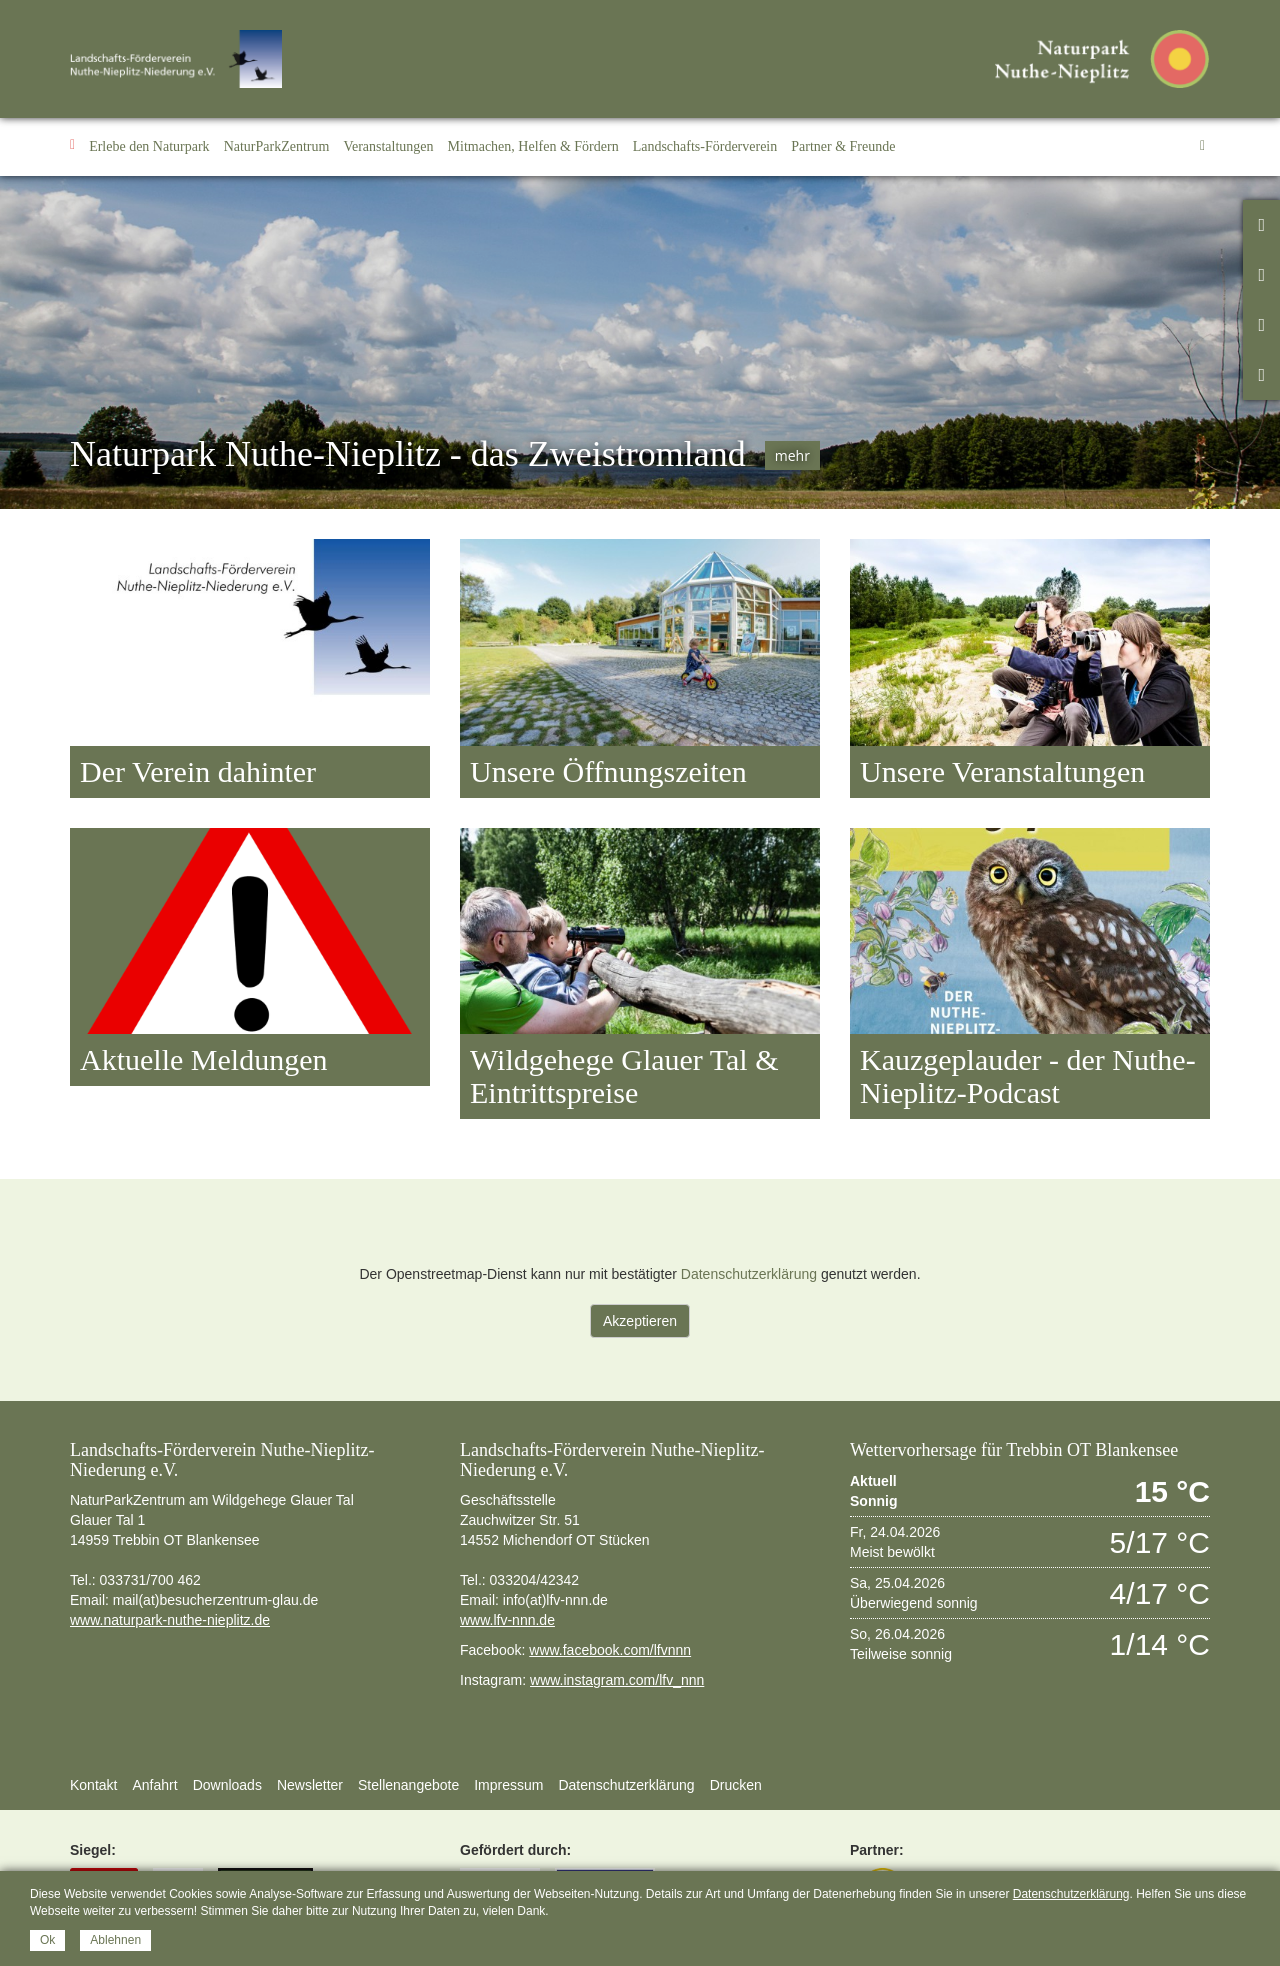 The width and height of the screenshot is (1280, 1966). I want to click on www.lfv-nnn.de, so click(507, 1620).